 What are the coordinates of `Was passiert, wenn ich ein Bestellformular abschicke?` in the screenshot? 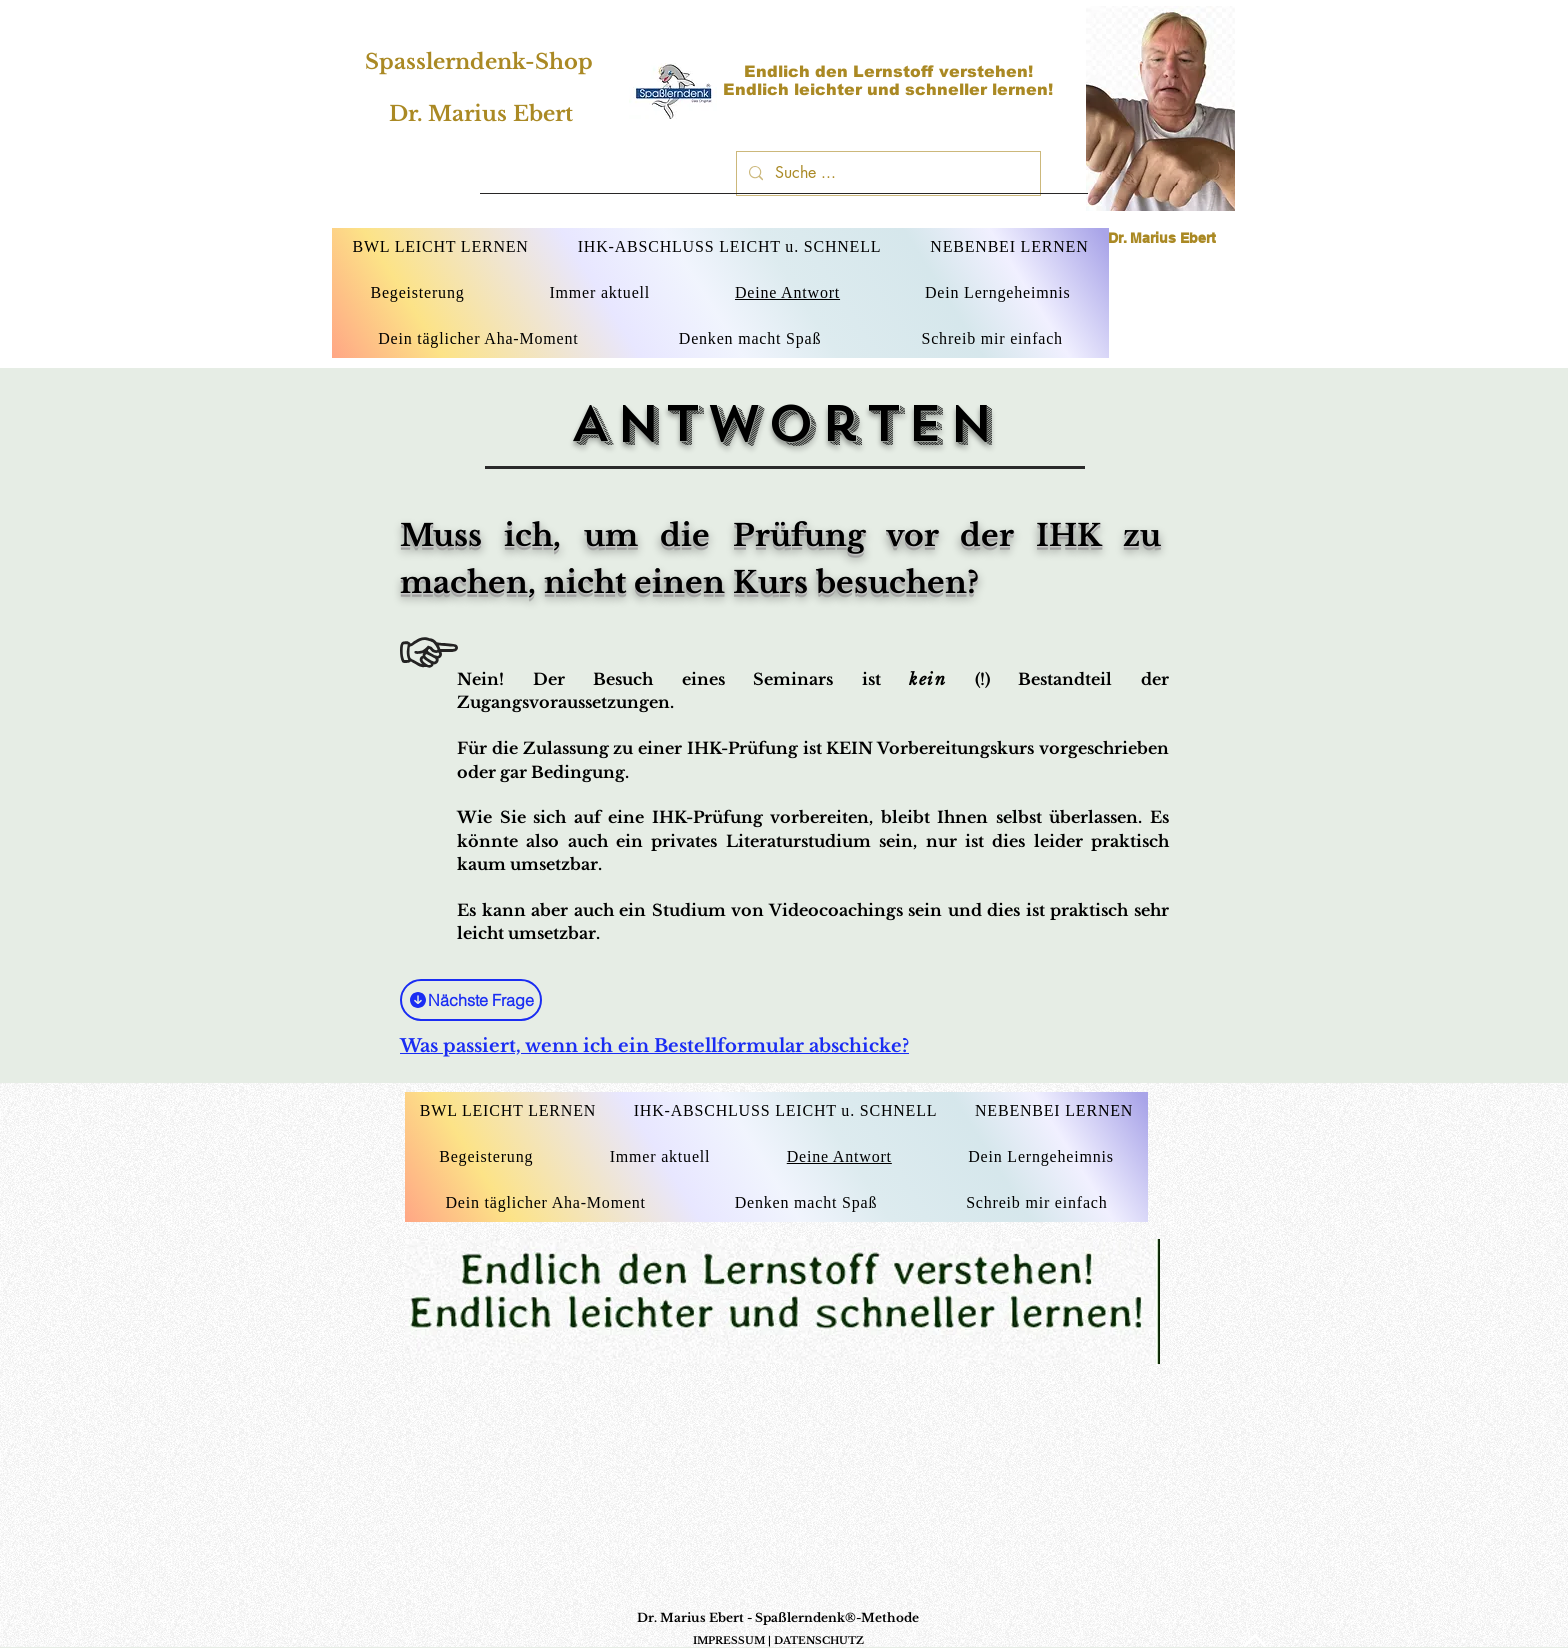 It's located at (654, 1046).